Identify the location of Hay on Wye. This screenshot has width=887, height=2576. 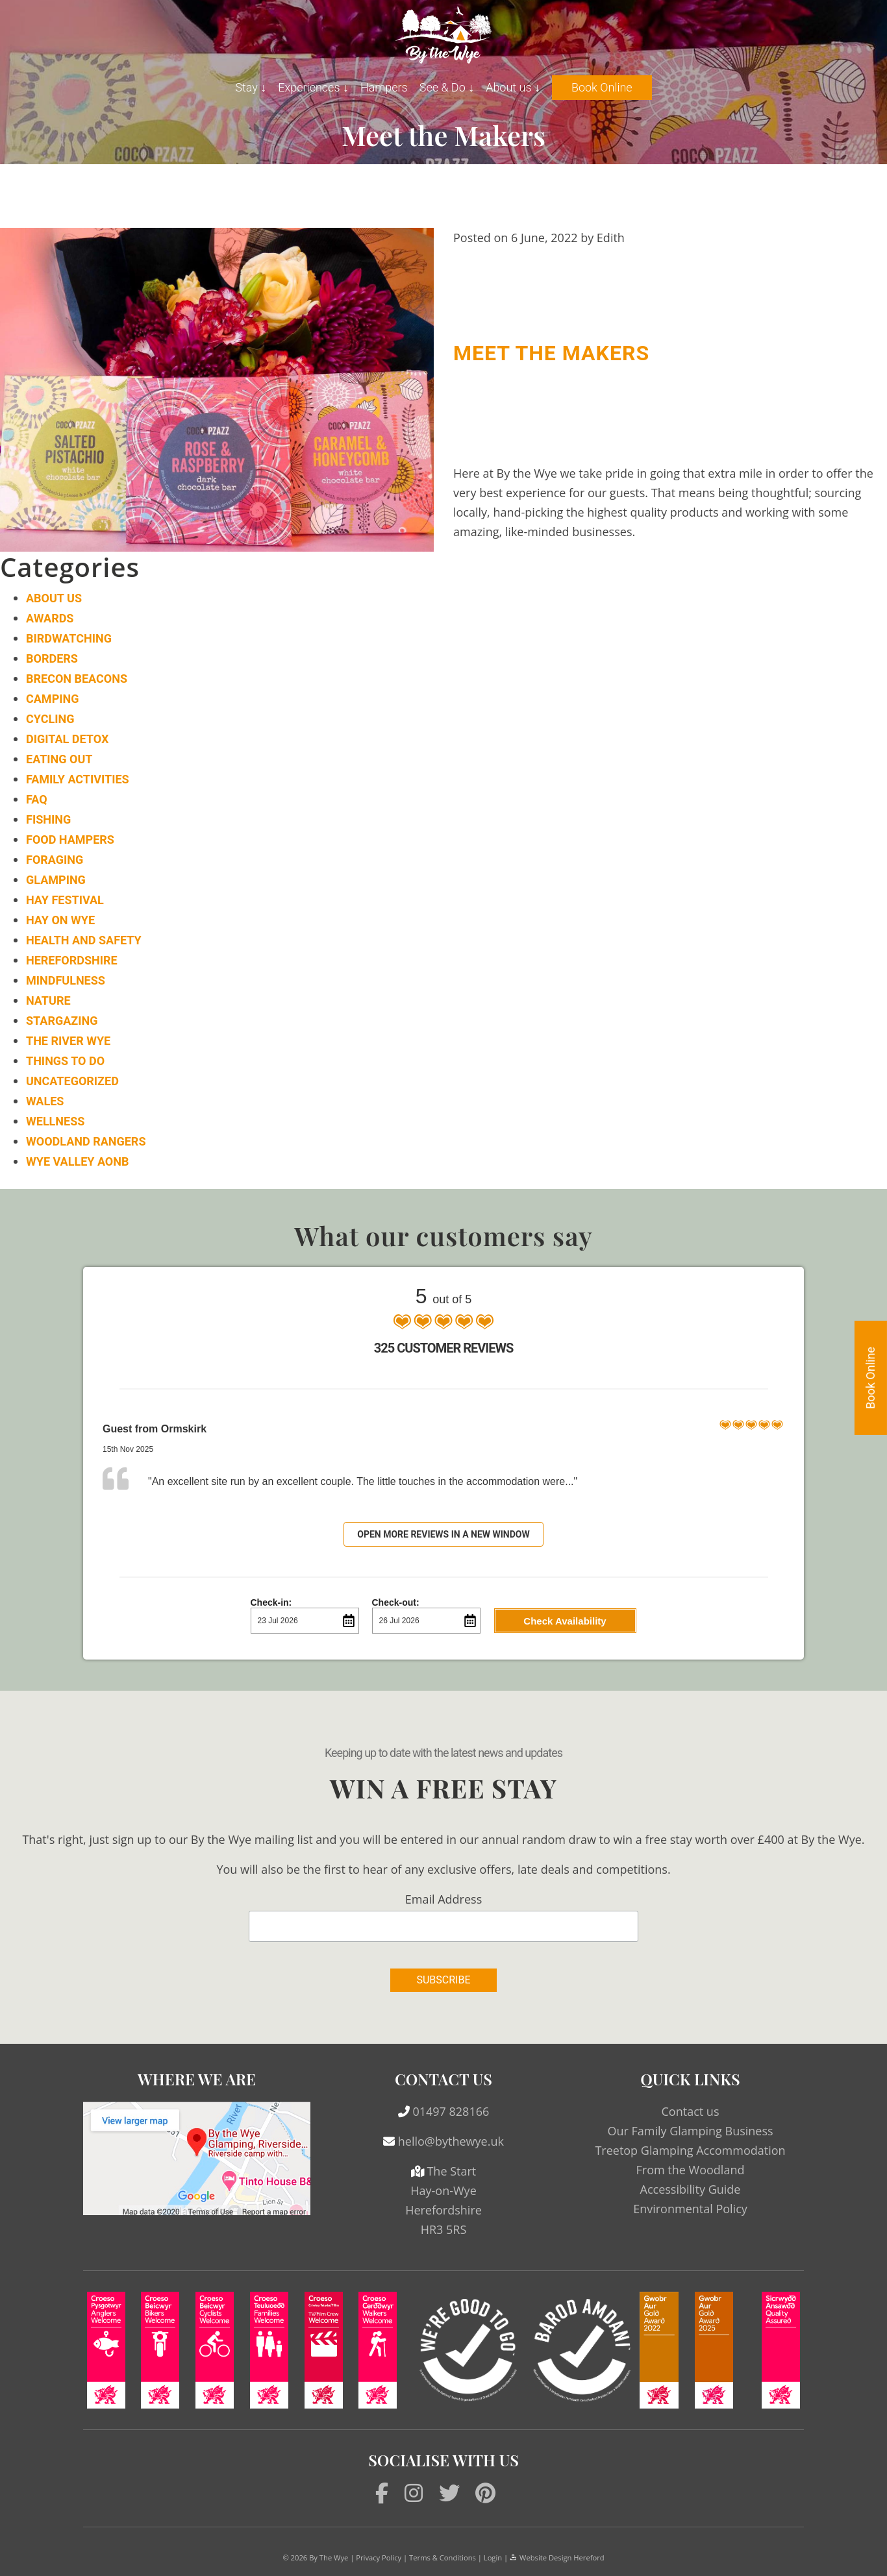
(60, 920).